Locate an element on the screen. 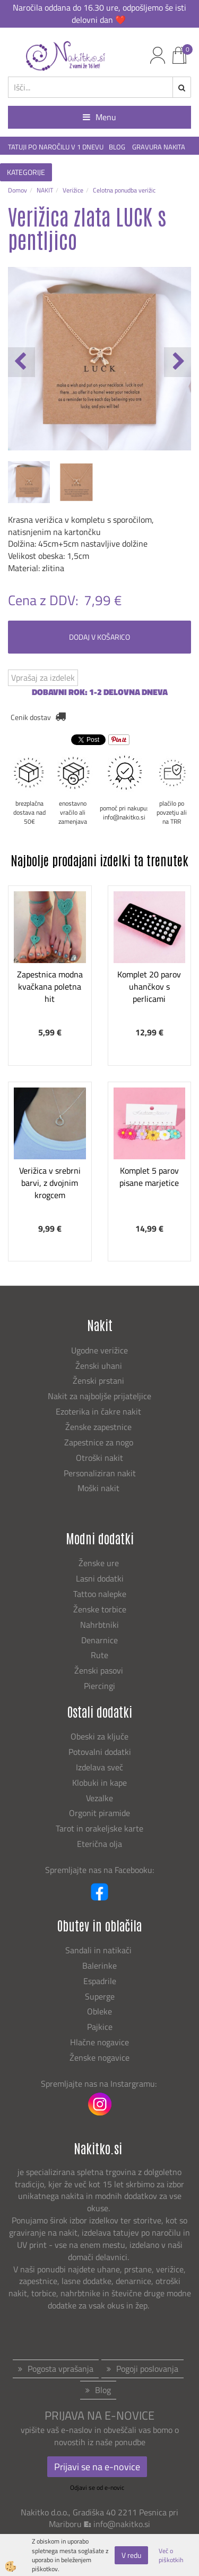 The image size is (199, 2576). Obleke is located at coordinates (99, 2011).